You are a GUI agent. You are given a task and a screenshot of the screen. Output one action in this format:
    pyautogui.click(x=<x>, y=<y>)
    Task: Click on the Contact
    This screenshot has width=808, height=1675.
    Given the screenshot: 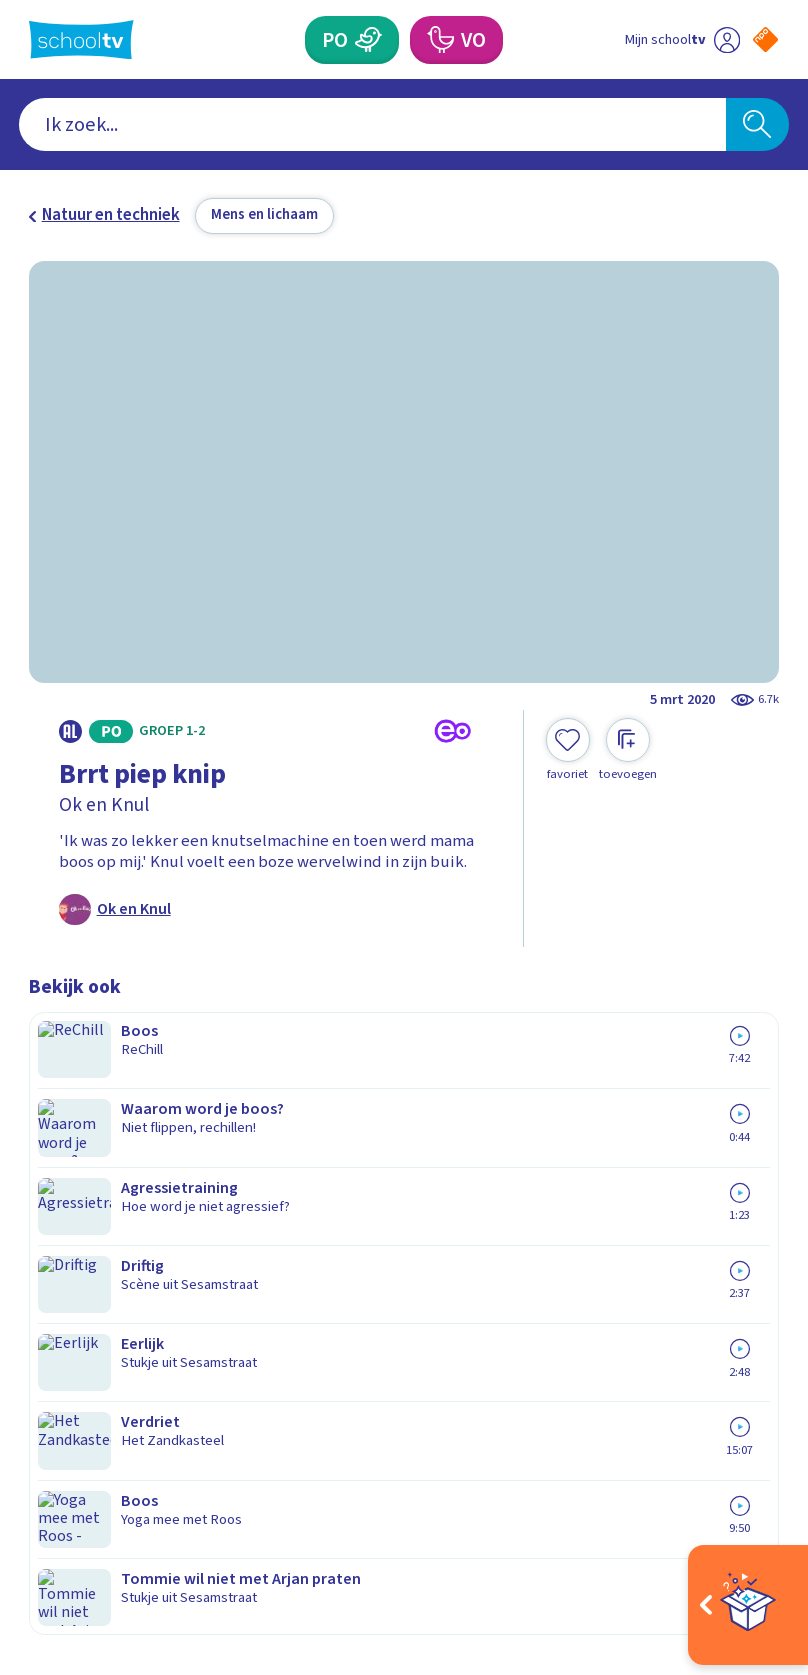 What is the action you would take?
    pyautogui.click(x=64, y=1150)
    